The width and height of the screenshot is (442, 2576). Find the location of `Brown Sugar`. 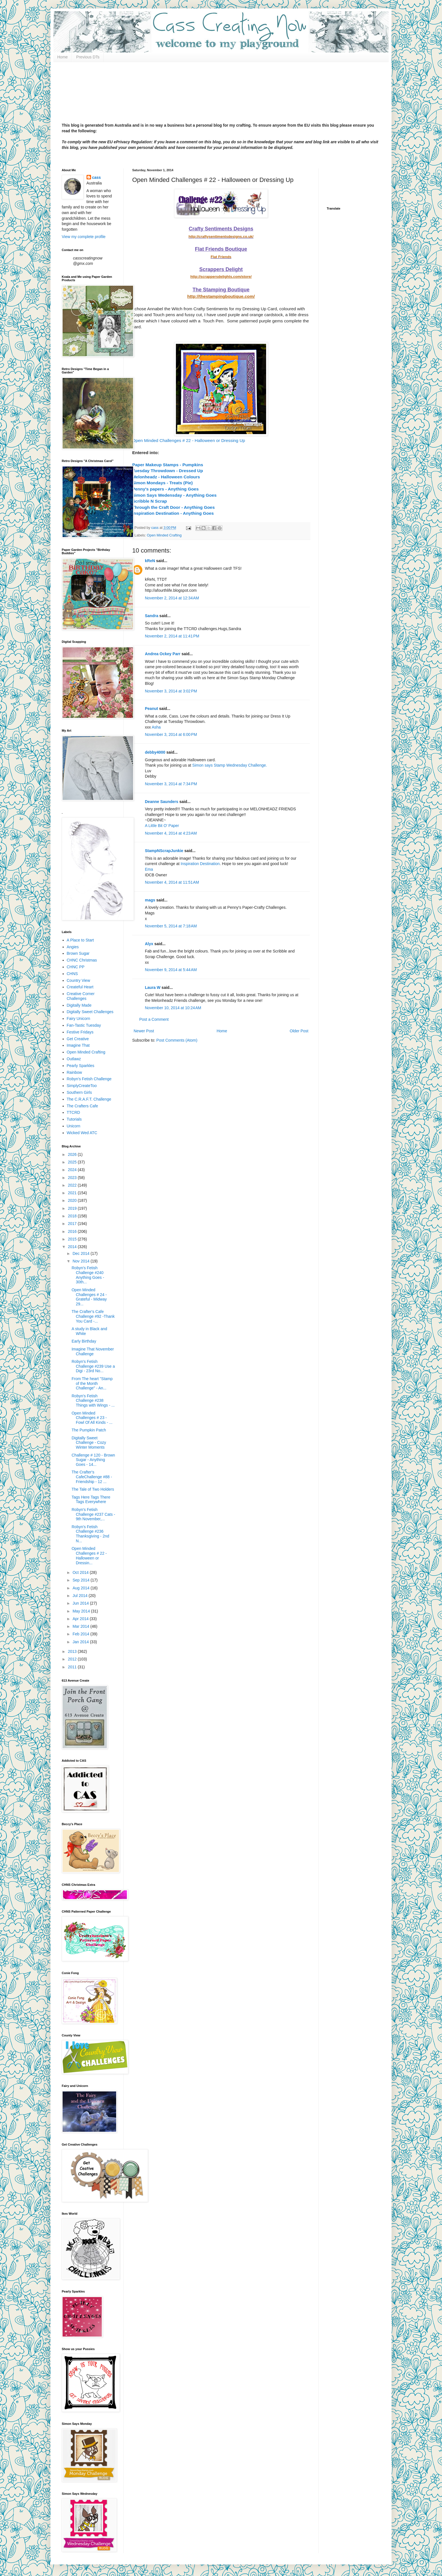

Brown Sugar is located at coordinates (78, 953).